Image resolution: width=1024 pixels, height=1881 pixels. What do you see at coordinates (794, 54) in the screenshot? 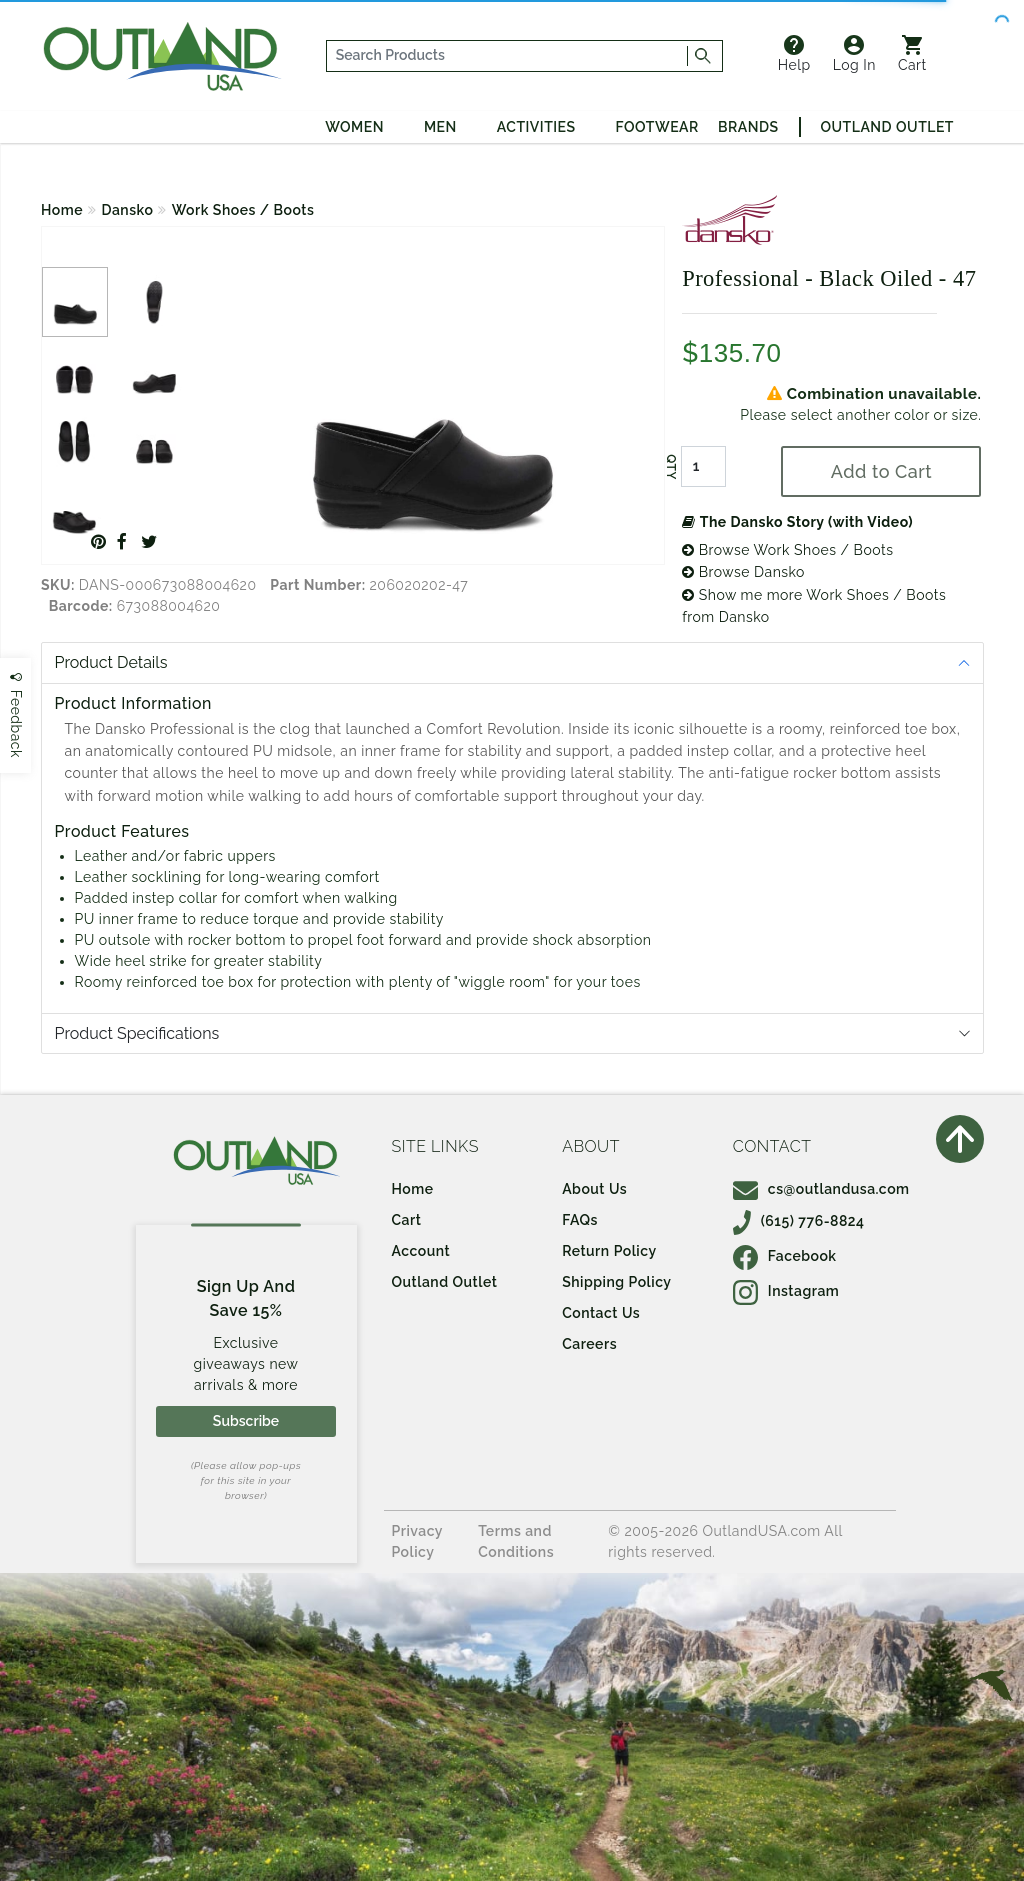
I see `Help` at bounding box center [794, 54].